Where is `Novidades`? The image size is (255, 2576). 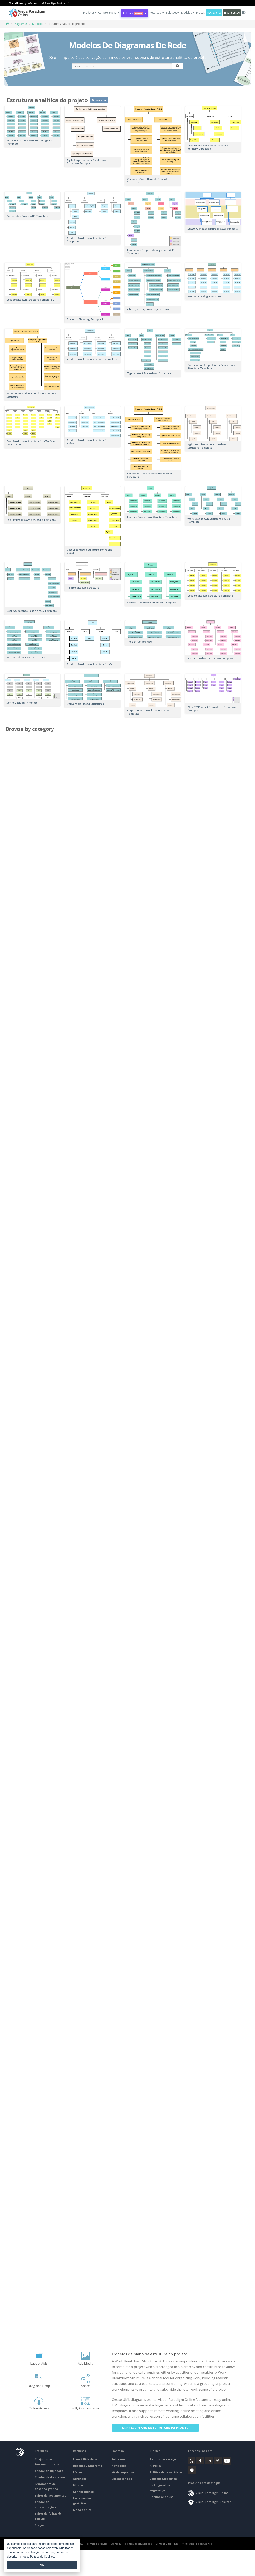
Novidades is located at coordinates (118, 2466).